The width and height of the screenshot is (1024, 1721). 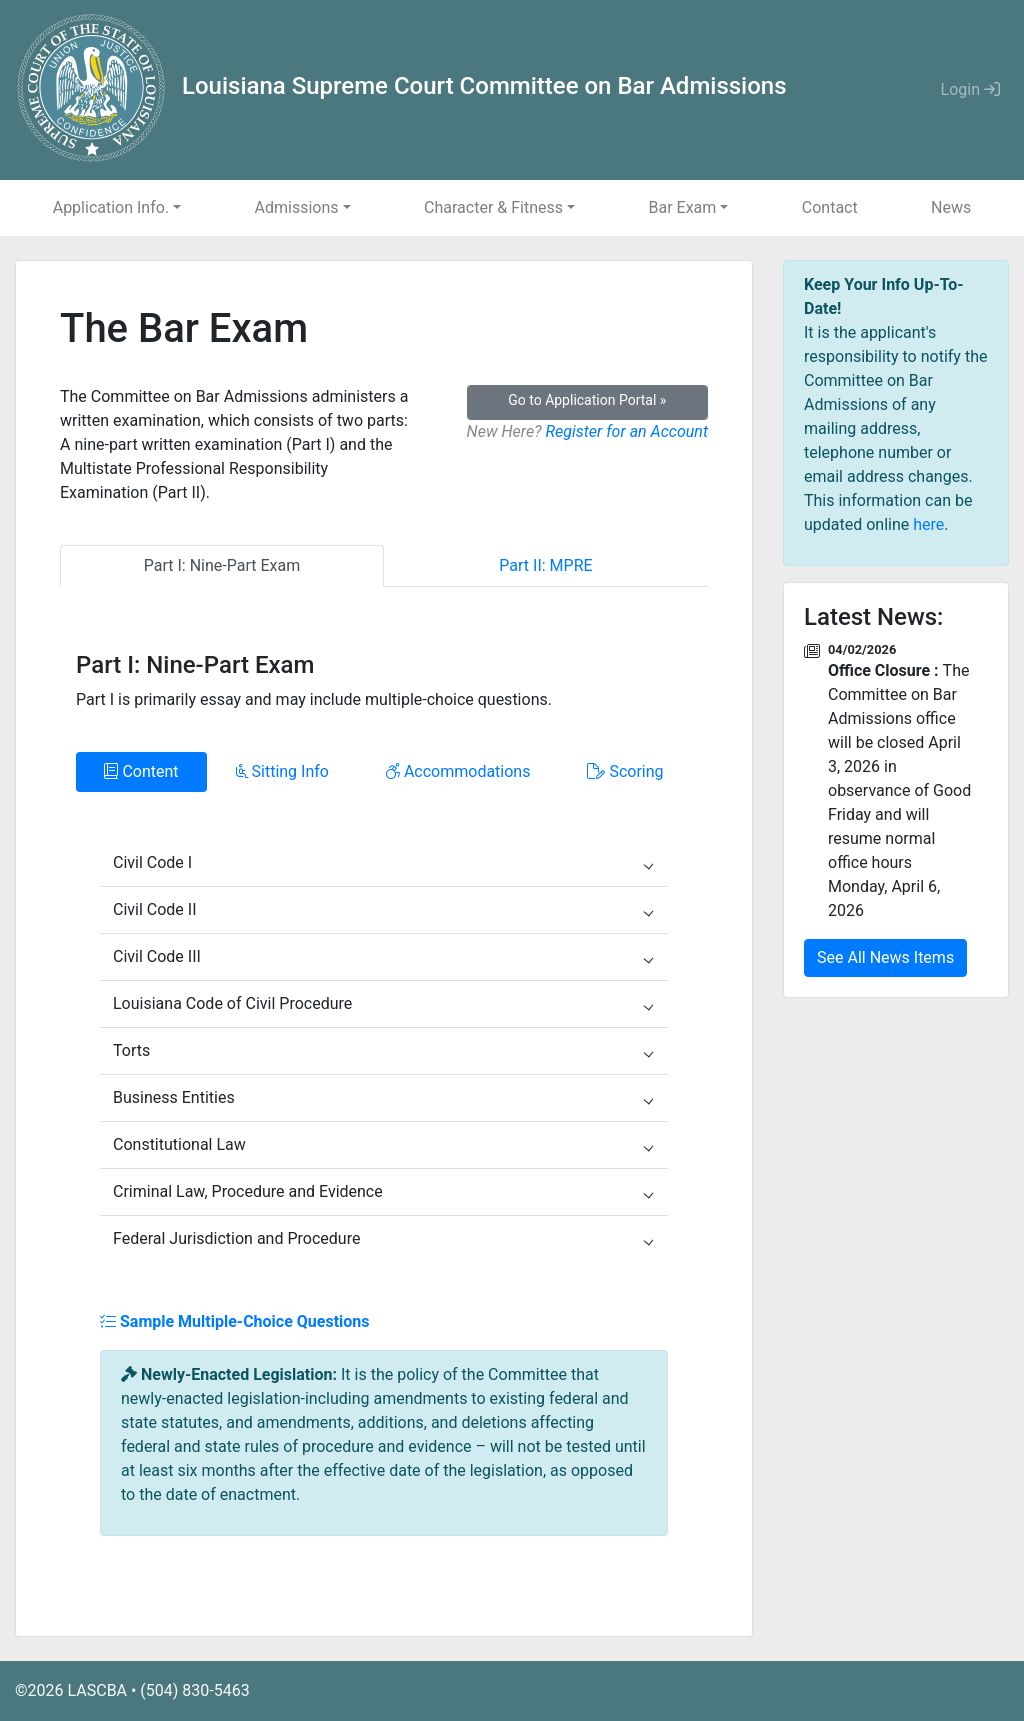 I want to click on Application Info. [button], so click(x=111, y=207).